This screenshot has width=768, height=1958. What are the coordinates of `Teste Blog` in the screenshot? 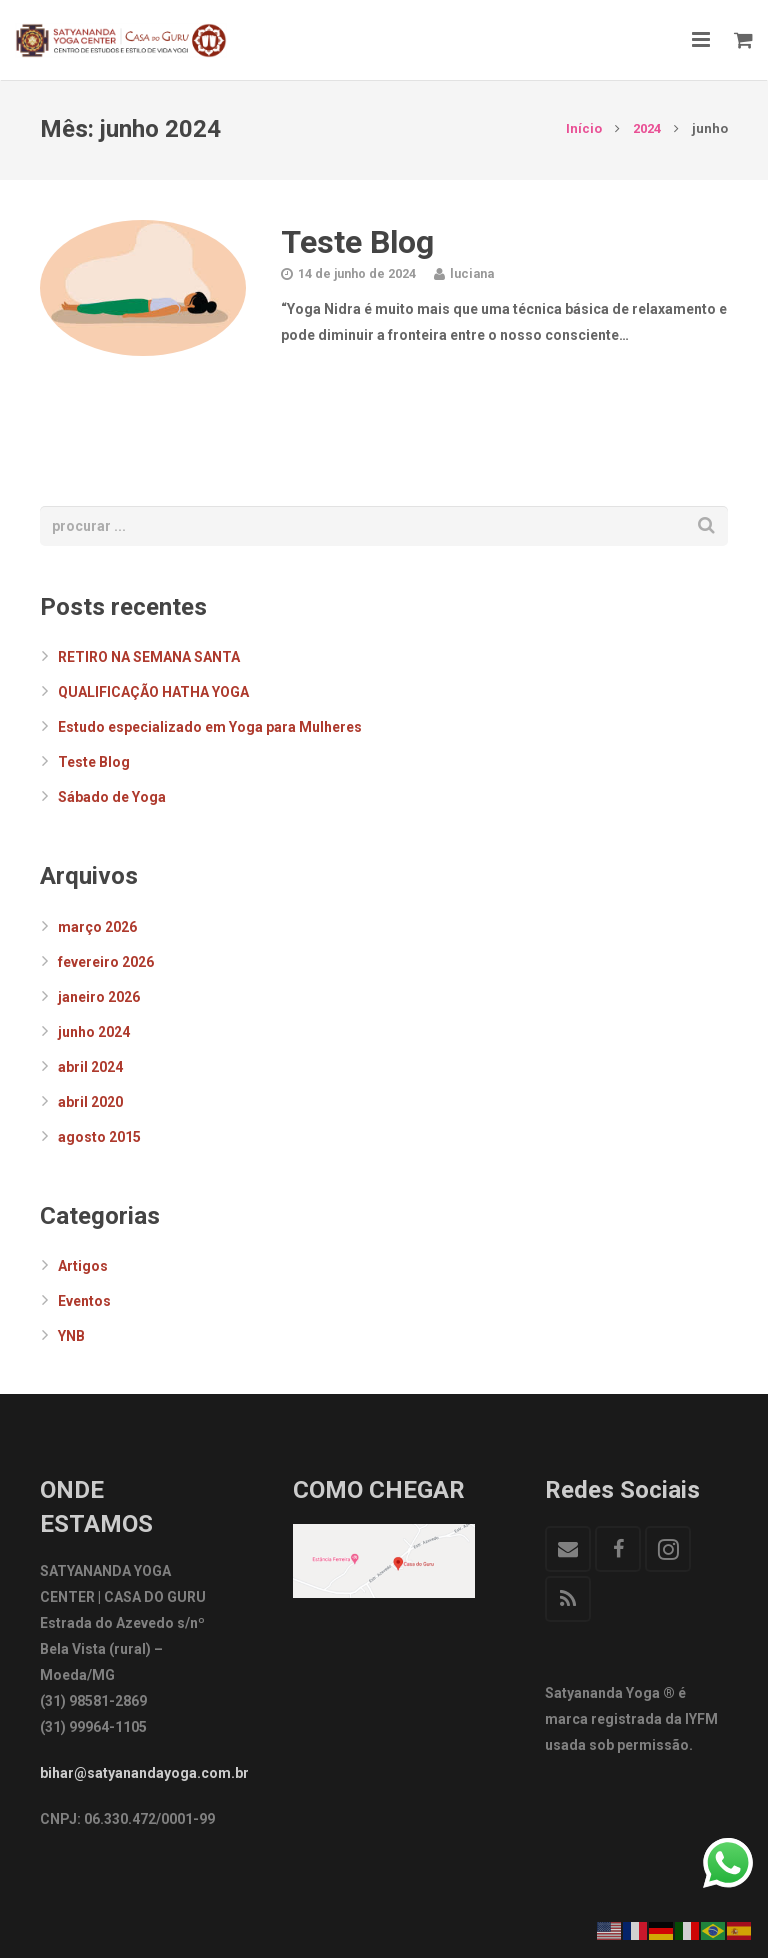 It's located at (357, 242).